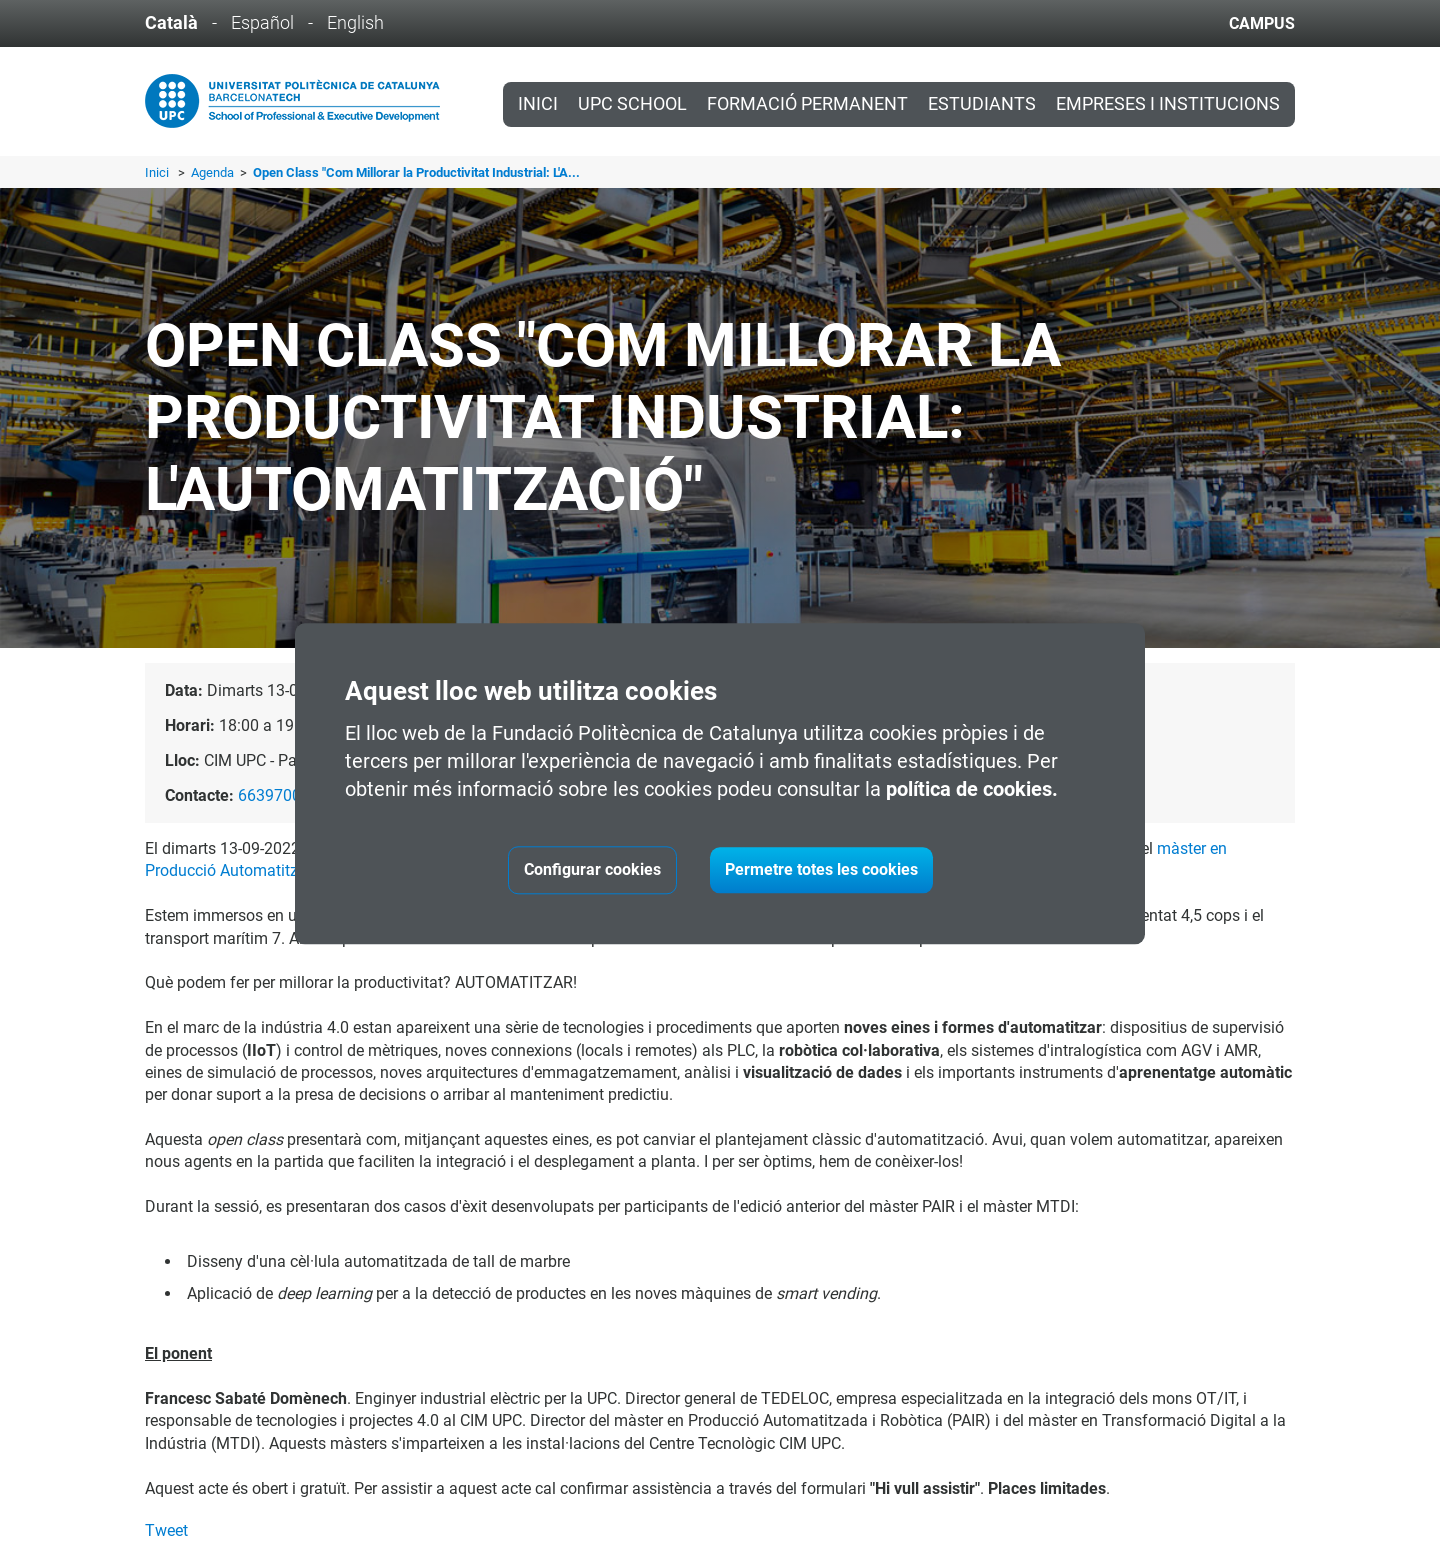 The height and width of the screenshot is (1567, 1440). Describe the element at coordinates (538, 104) in the screenshot. I see `Inici` at that location.